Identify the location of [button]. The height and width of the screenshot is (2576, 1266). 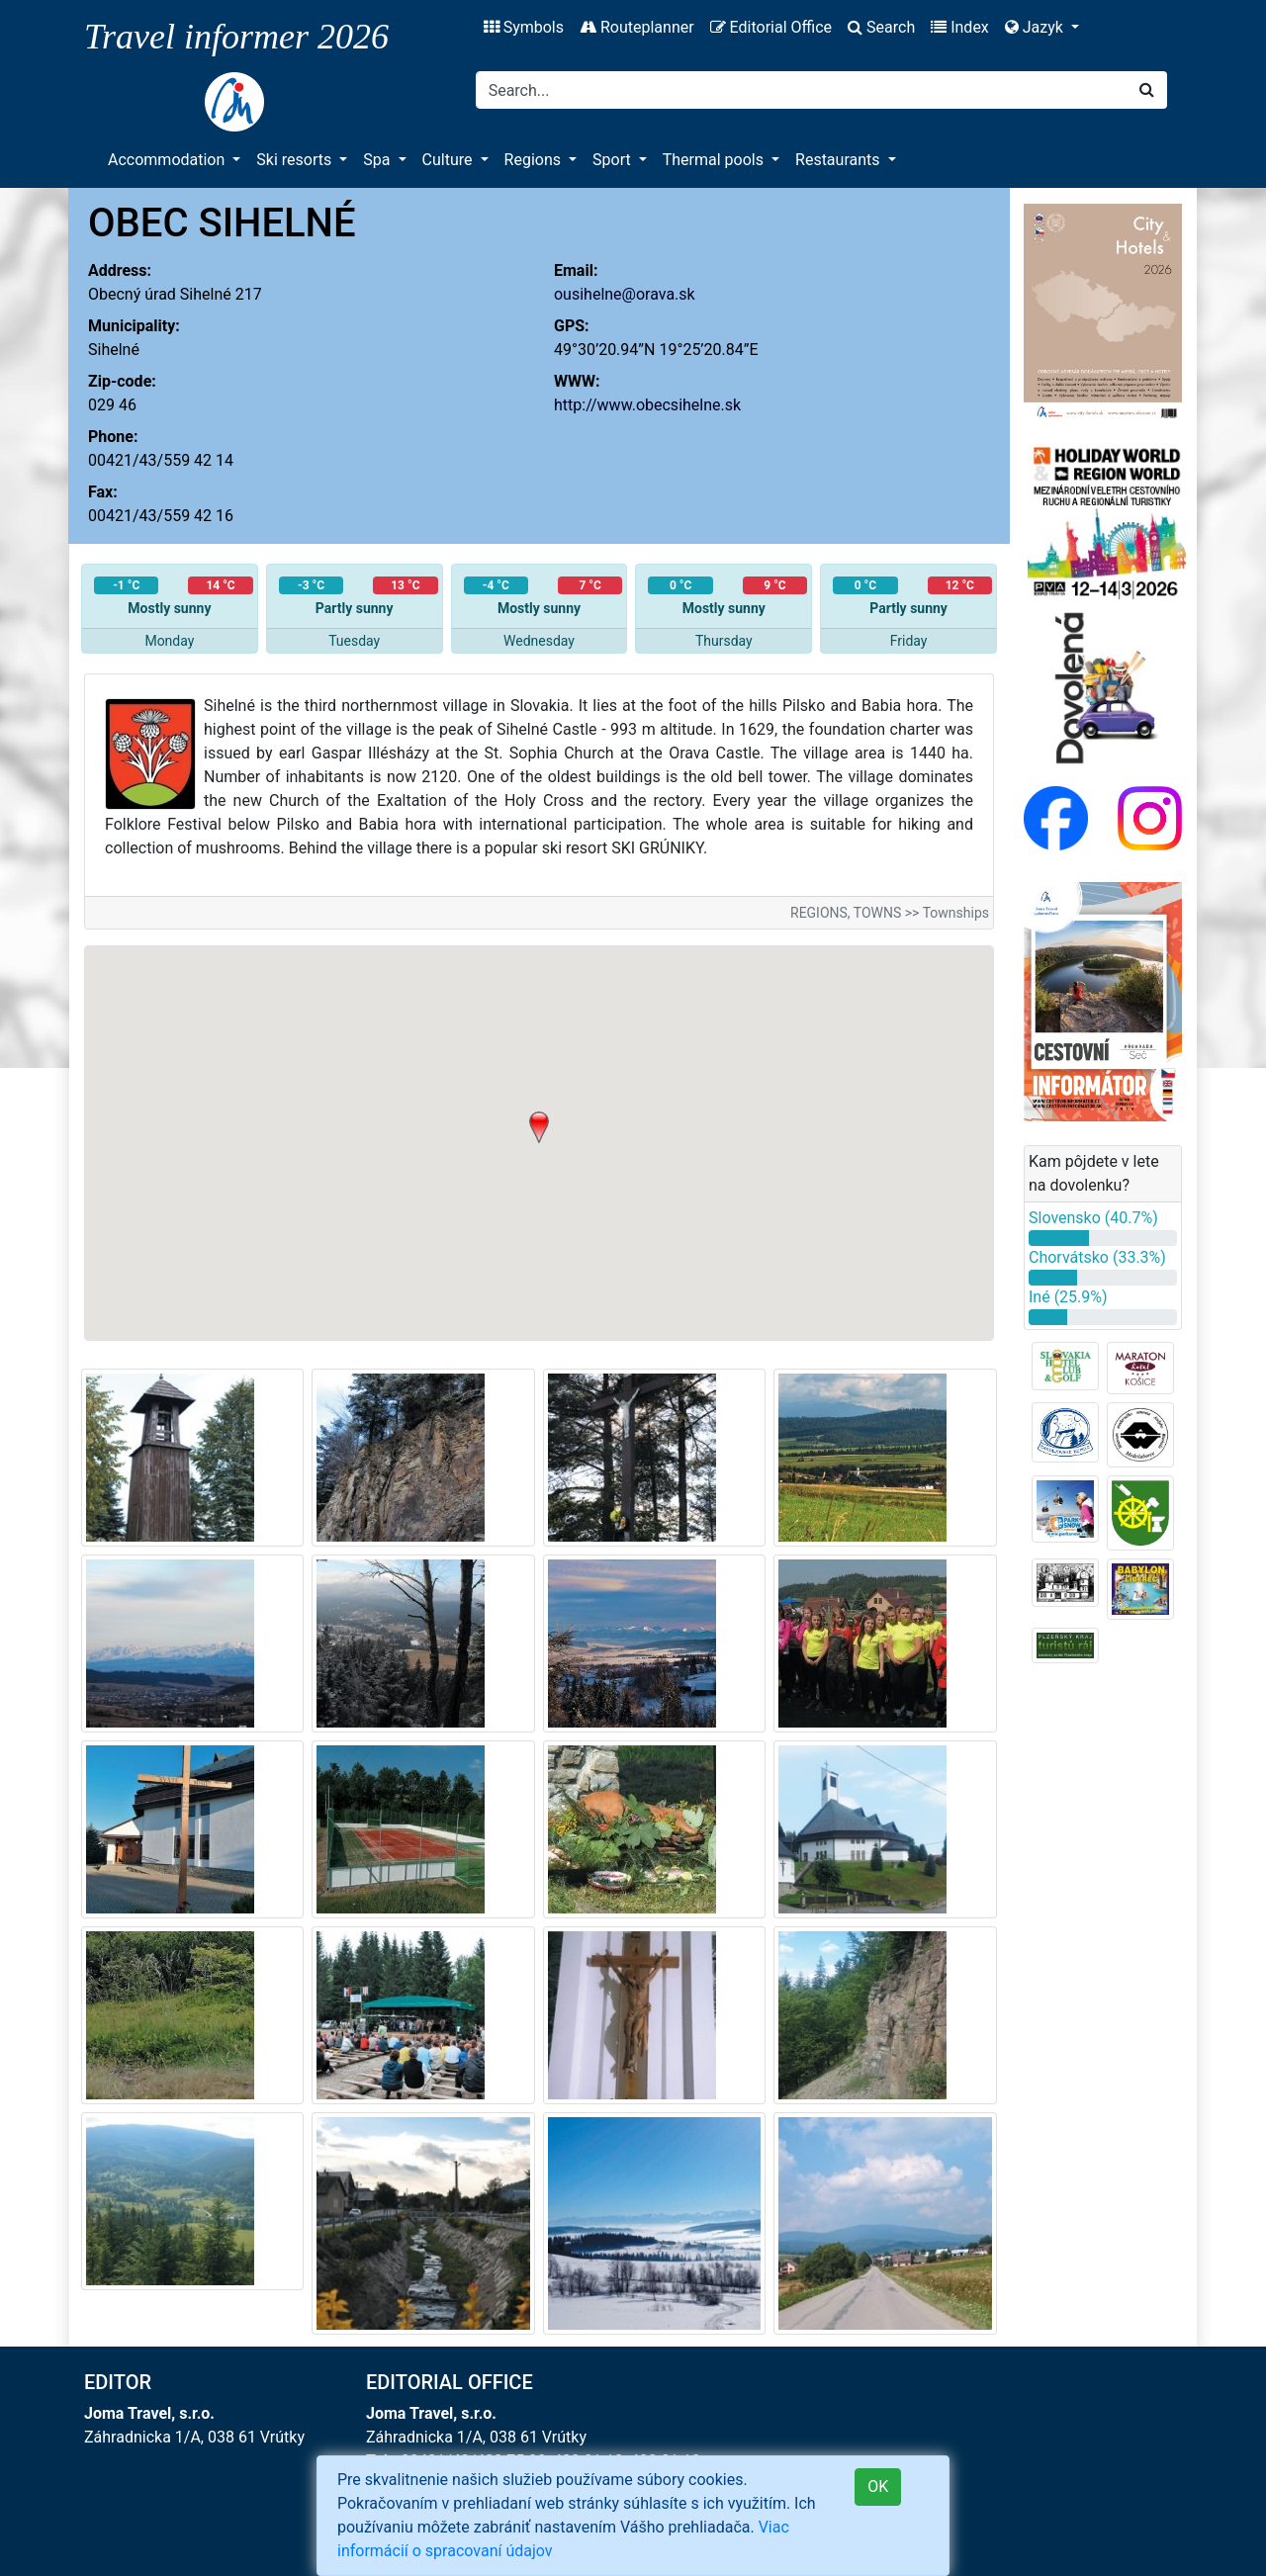
(539, 1127).